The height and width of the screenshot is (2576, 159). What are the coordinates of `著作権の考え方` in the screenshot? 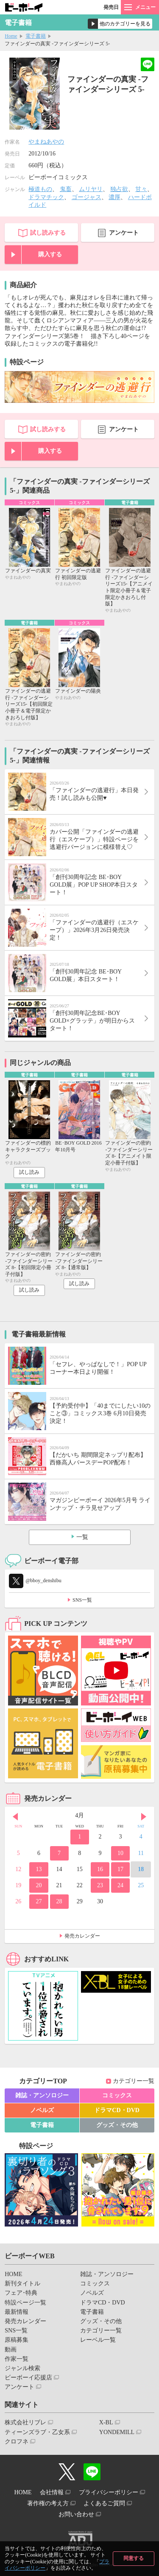 It's located at (48, 2503).